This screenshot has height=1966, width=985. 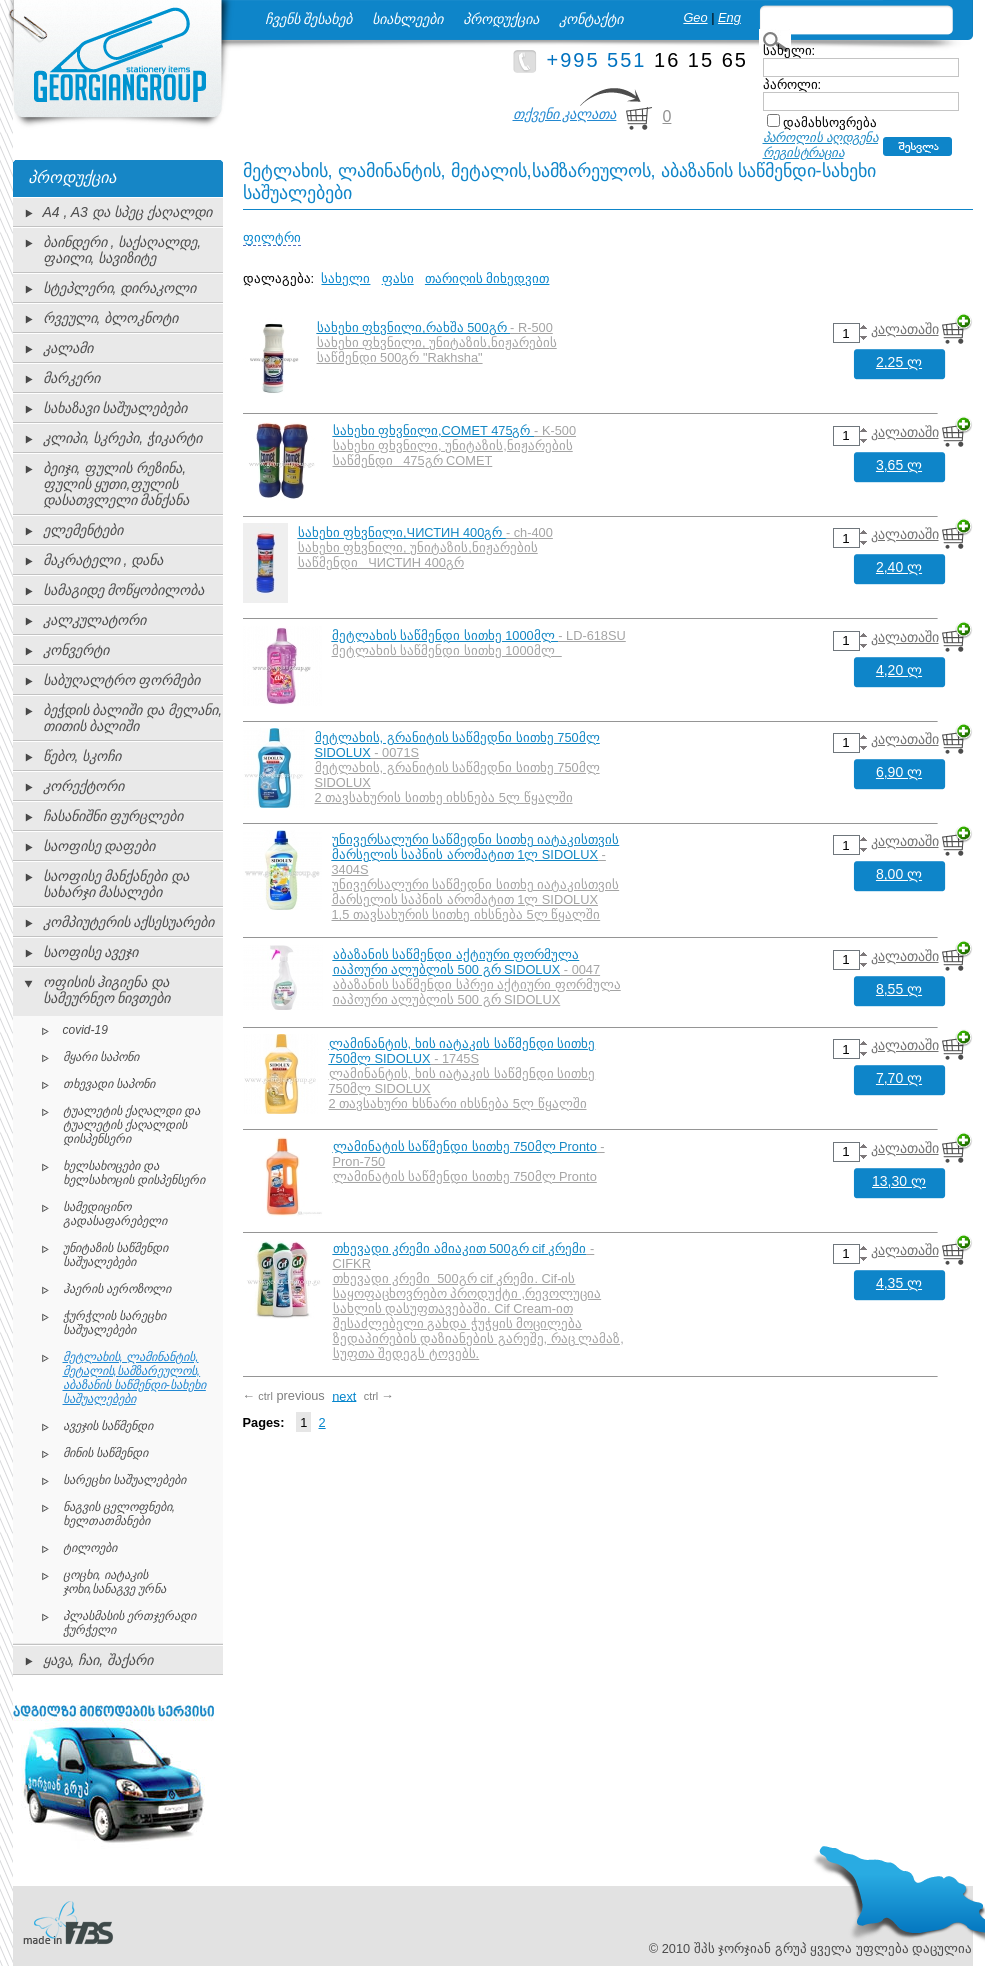 I want to click on თხევადი კრემი ამიაკით 500გრ cif კრემი, so click(x=460, y=1248).